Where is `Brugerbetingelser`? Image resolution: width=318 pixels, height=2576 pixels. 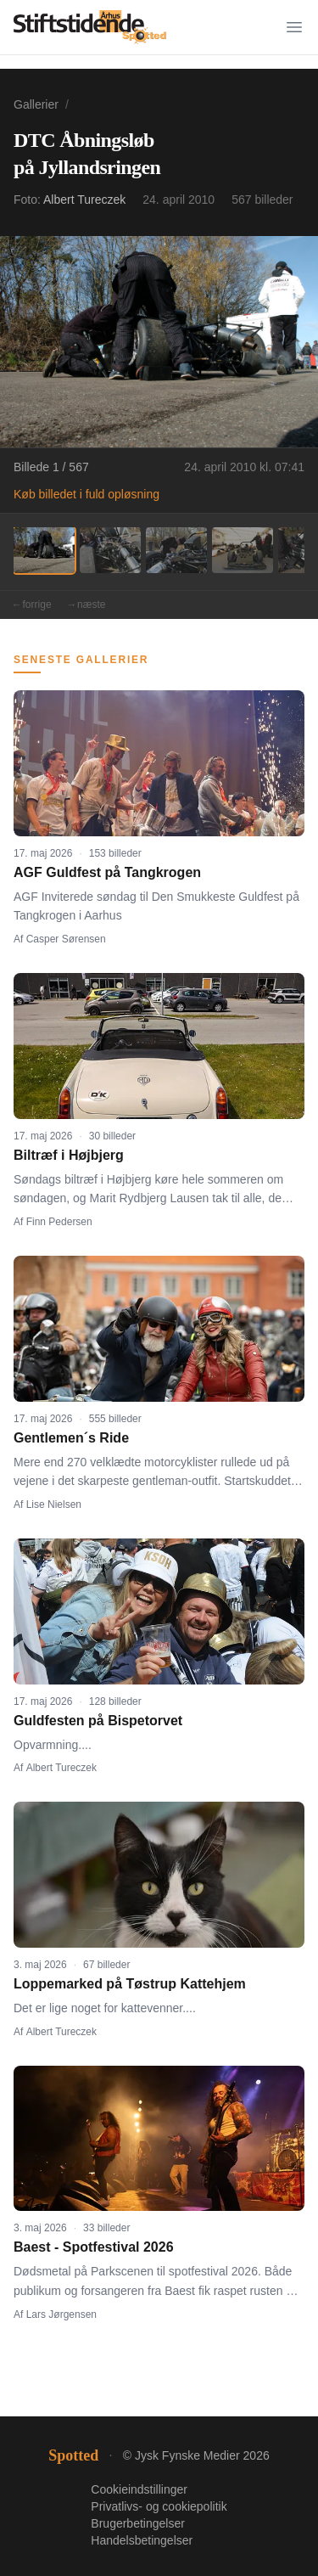 Brugerbetingelser is located at coordinates (138, 2523).